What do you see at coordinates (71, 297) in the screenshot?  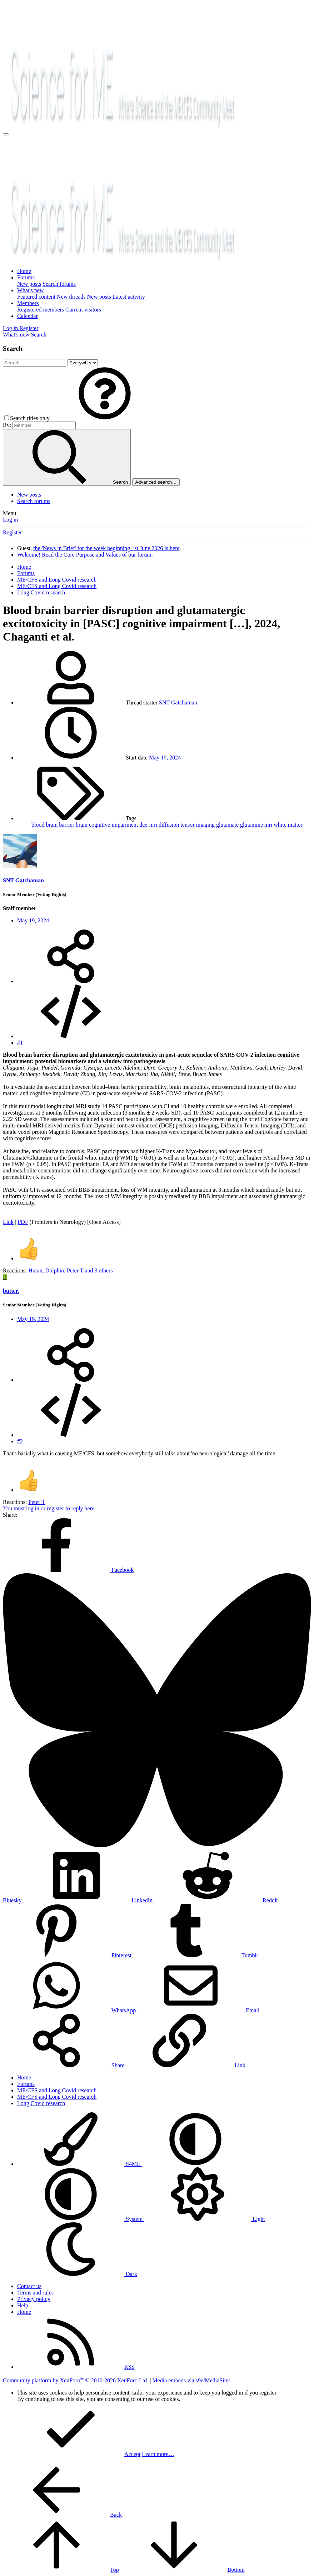 I see `New threads` at bounding box center [71, 297].